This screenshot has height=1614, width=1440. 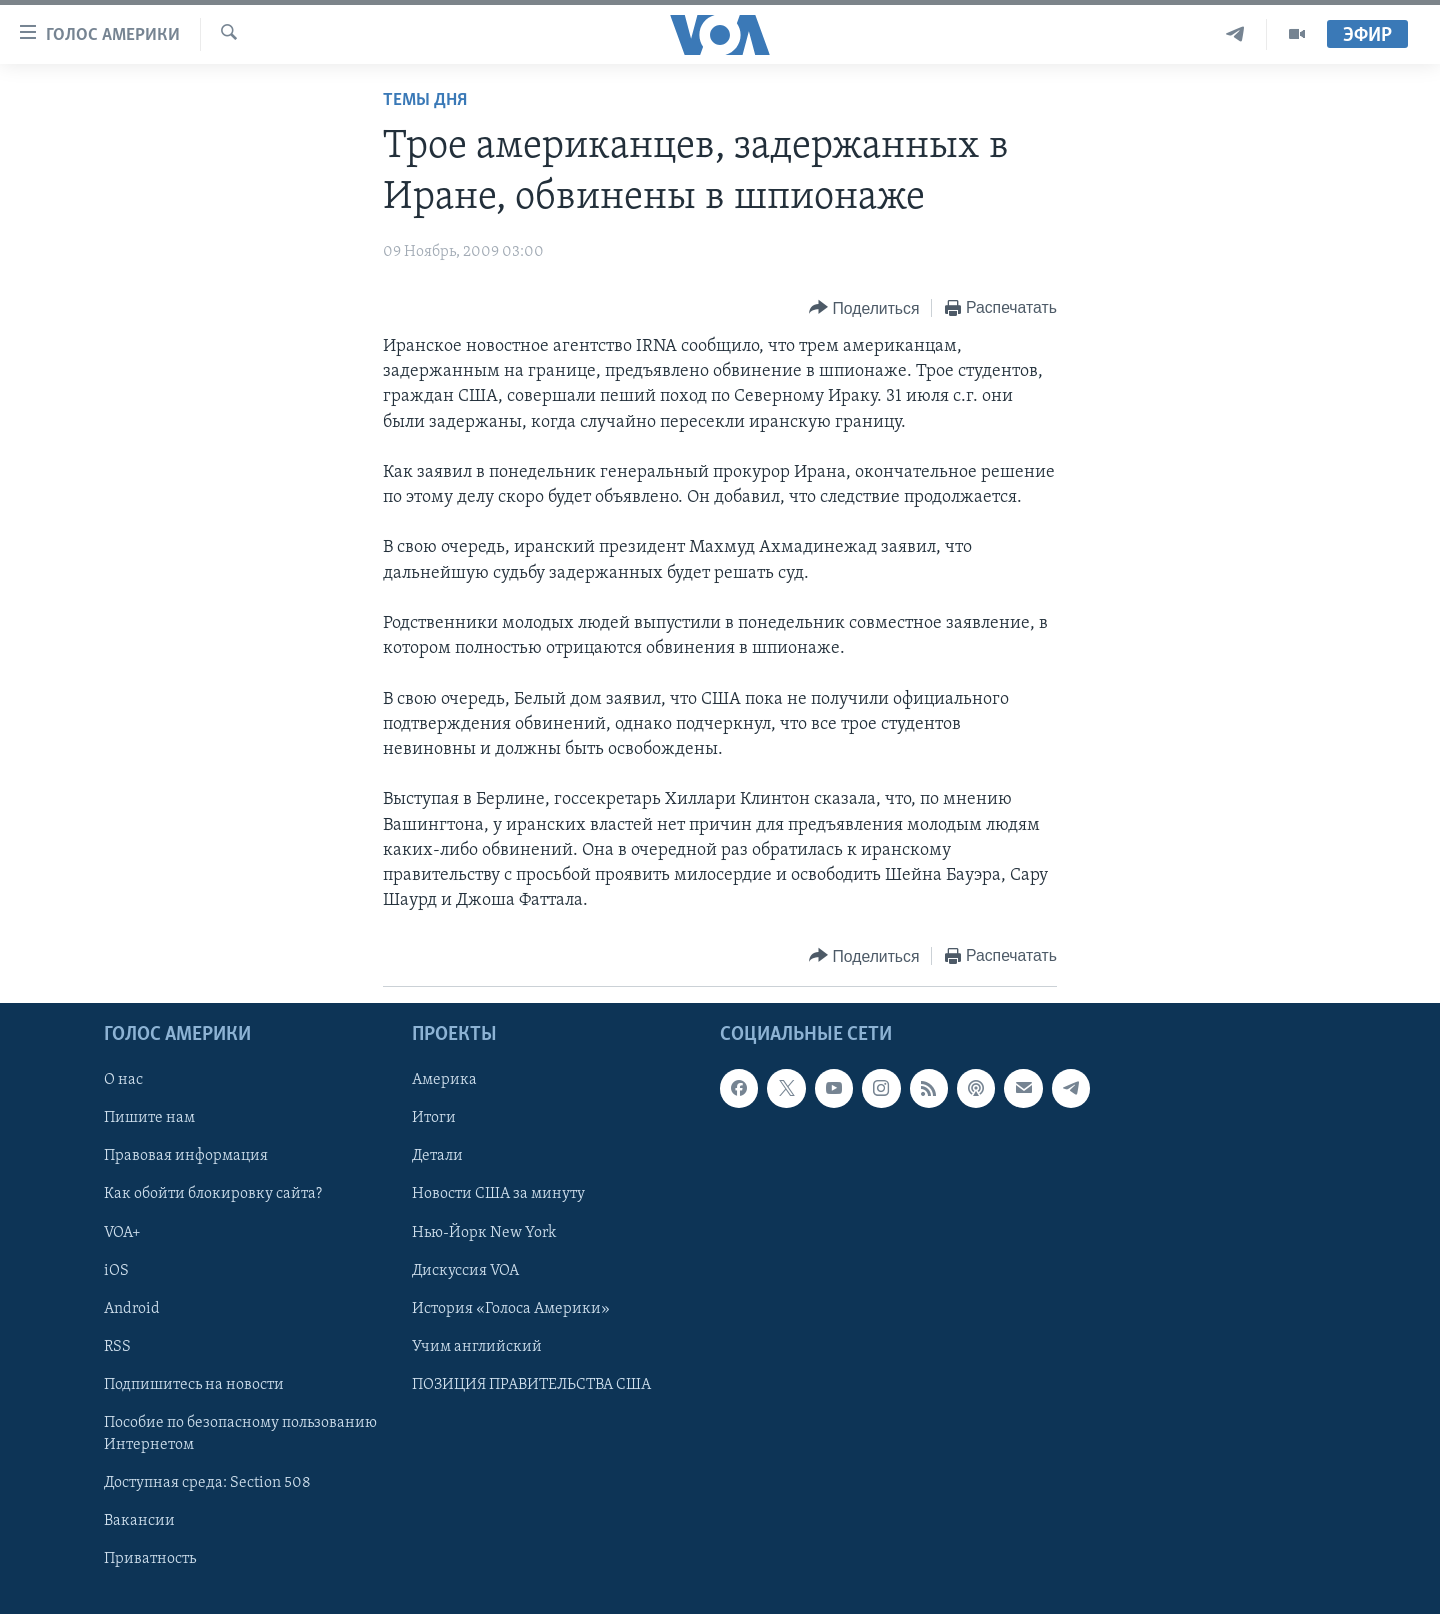 I want to click on Детали, so click(x=437, y=1157).